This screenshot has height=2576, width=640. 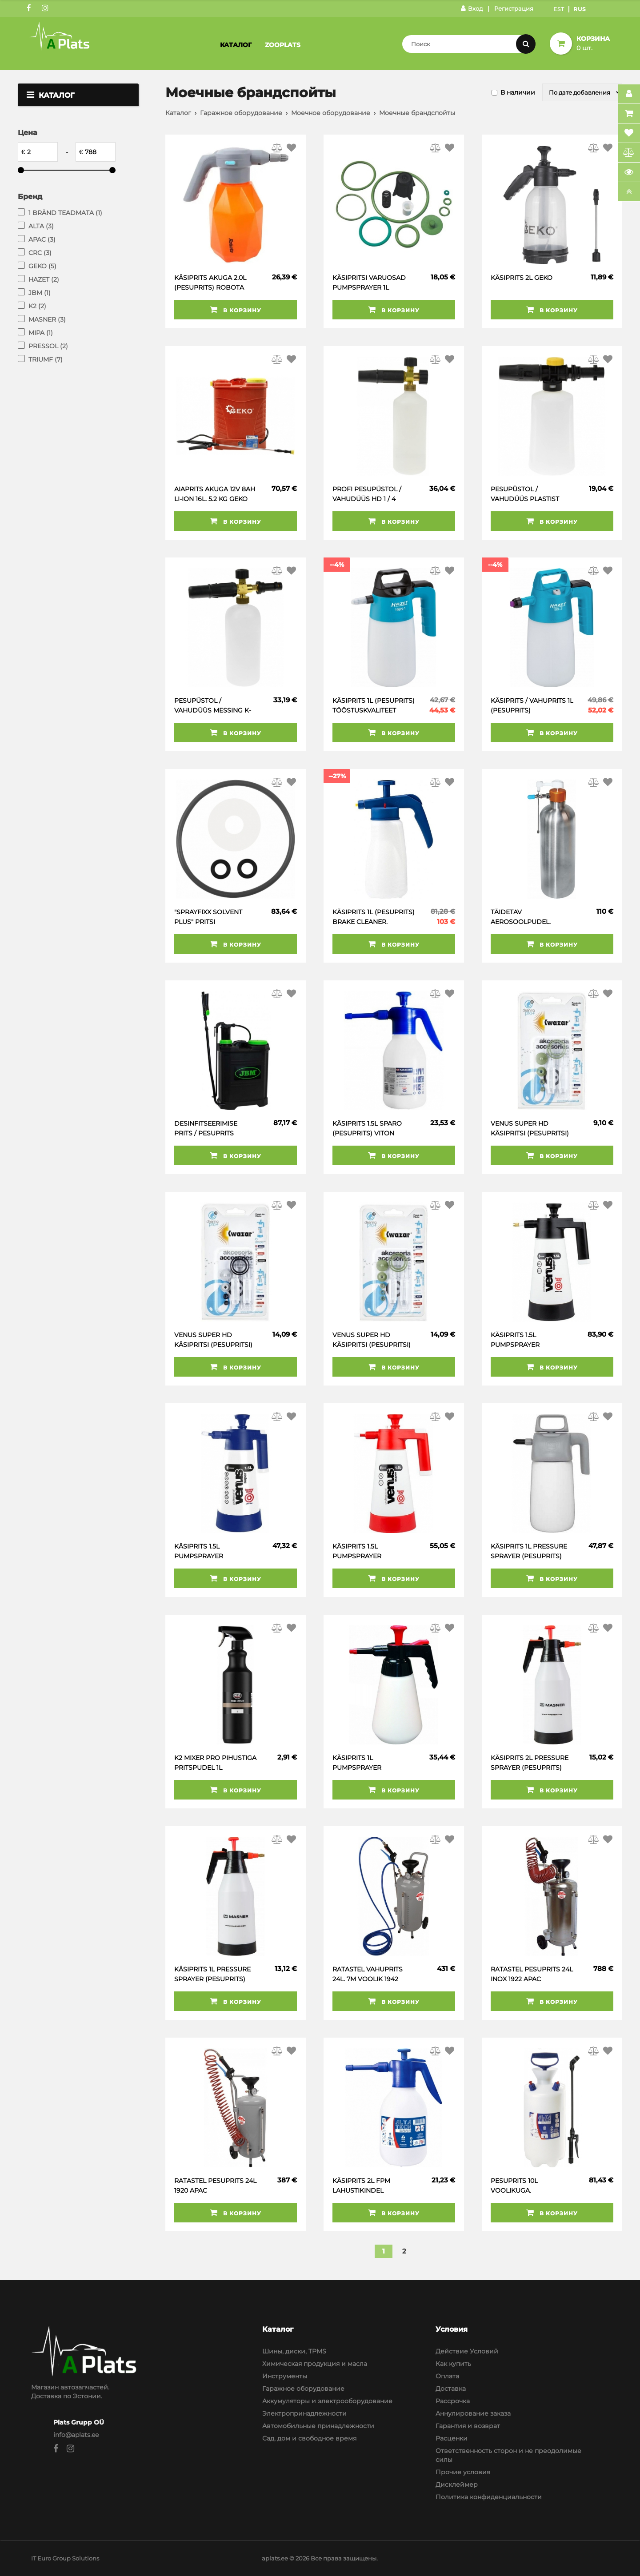 I want to click on Как купить, so click(x=453, y=2364).